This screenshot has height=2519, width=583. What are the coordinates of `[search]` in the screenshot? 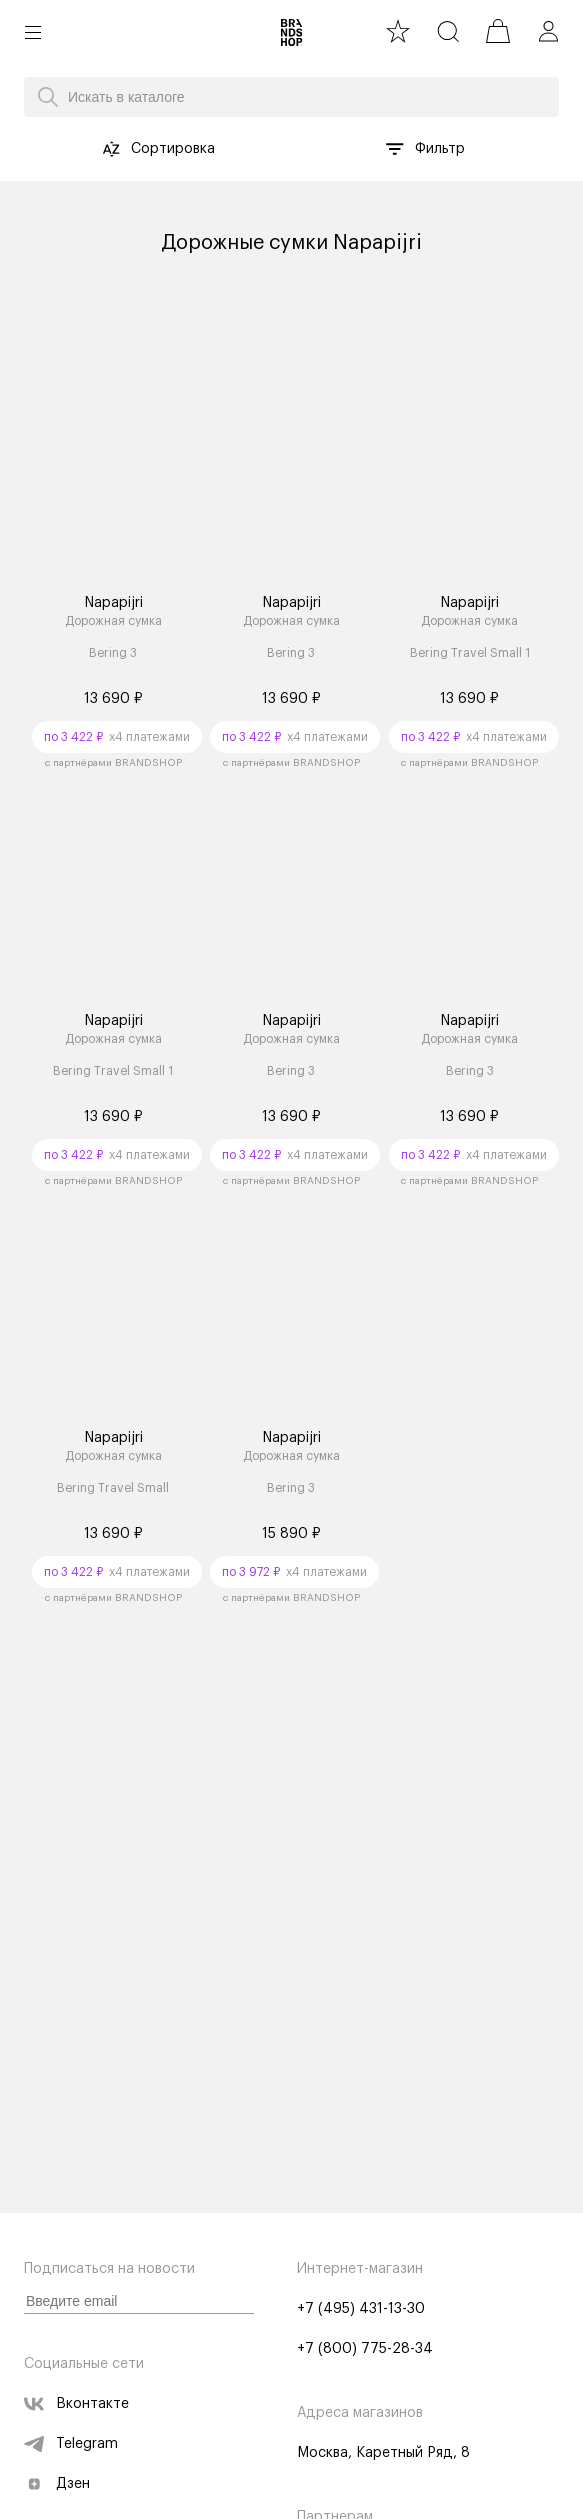 It's located at (448, 31).